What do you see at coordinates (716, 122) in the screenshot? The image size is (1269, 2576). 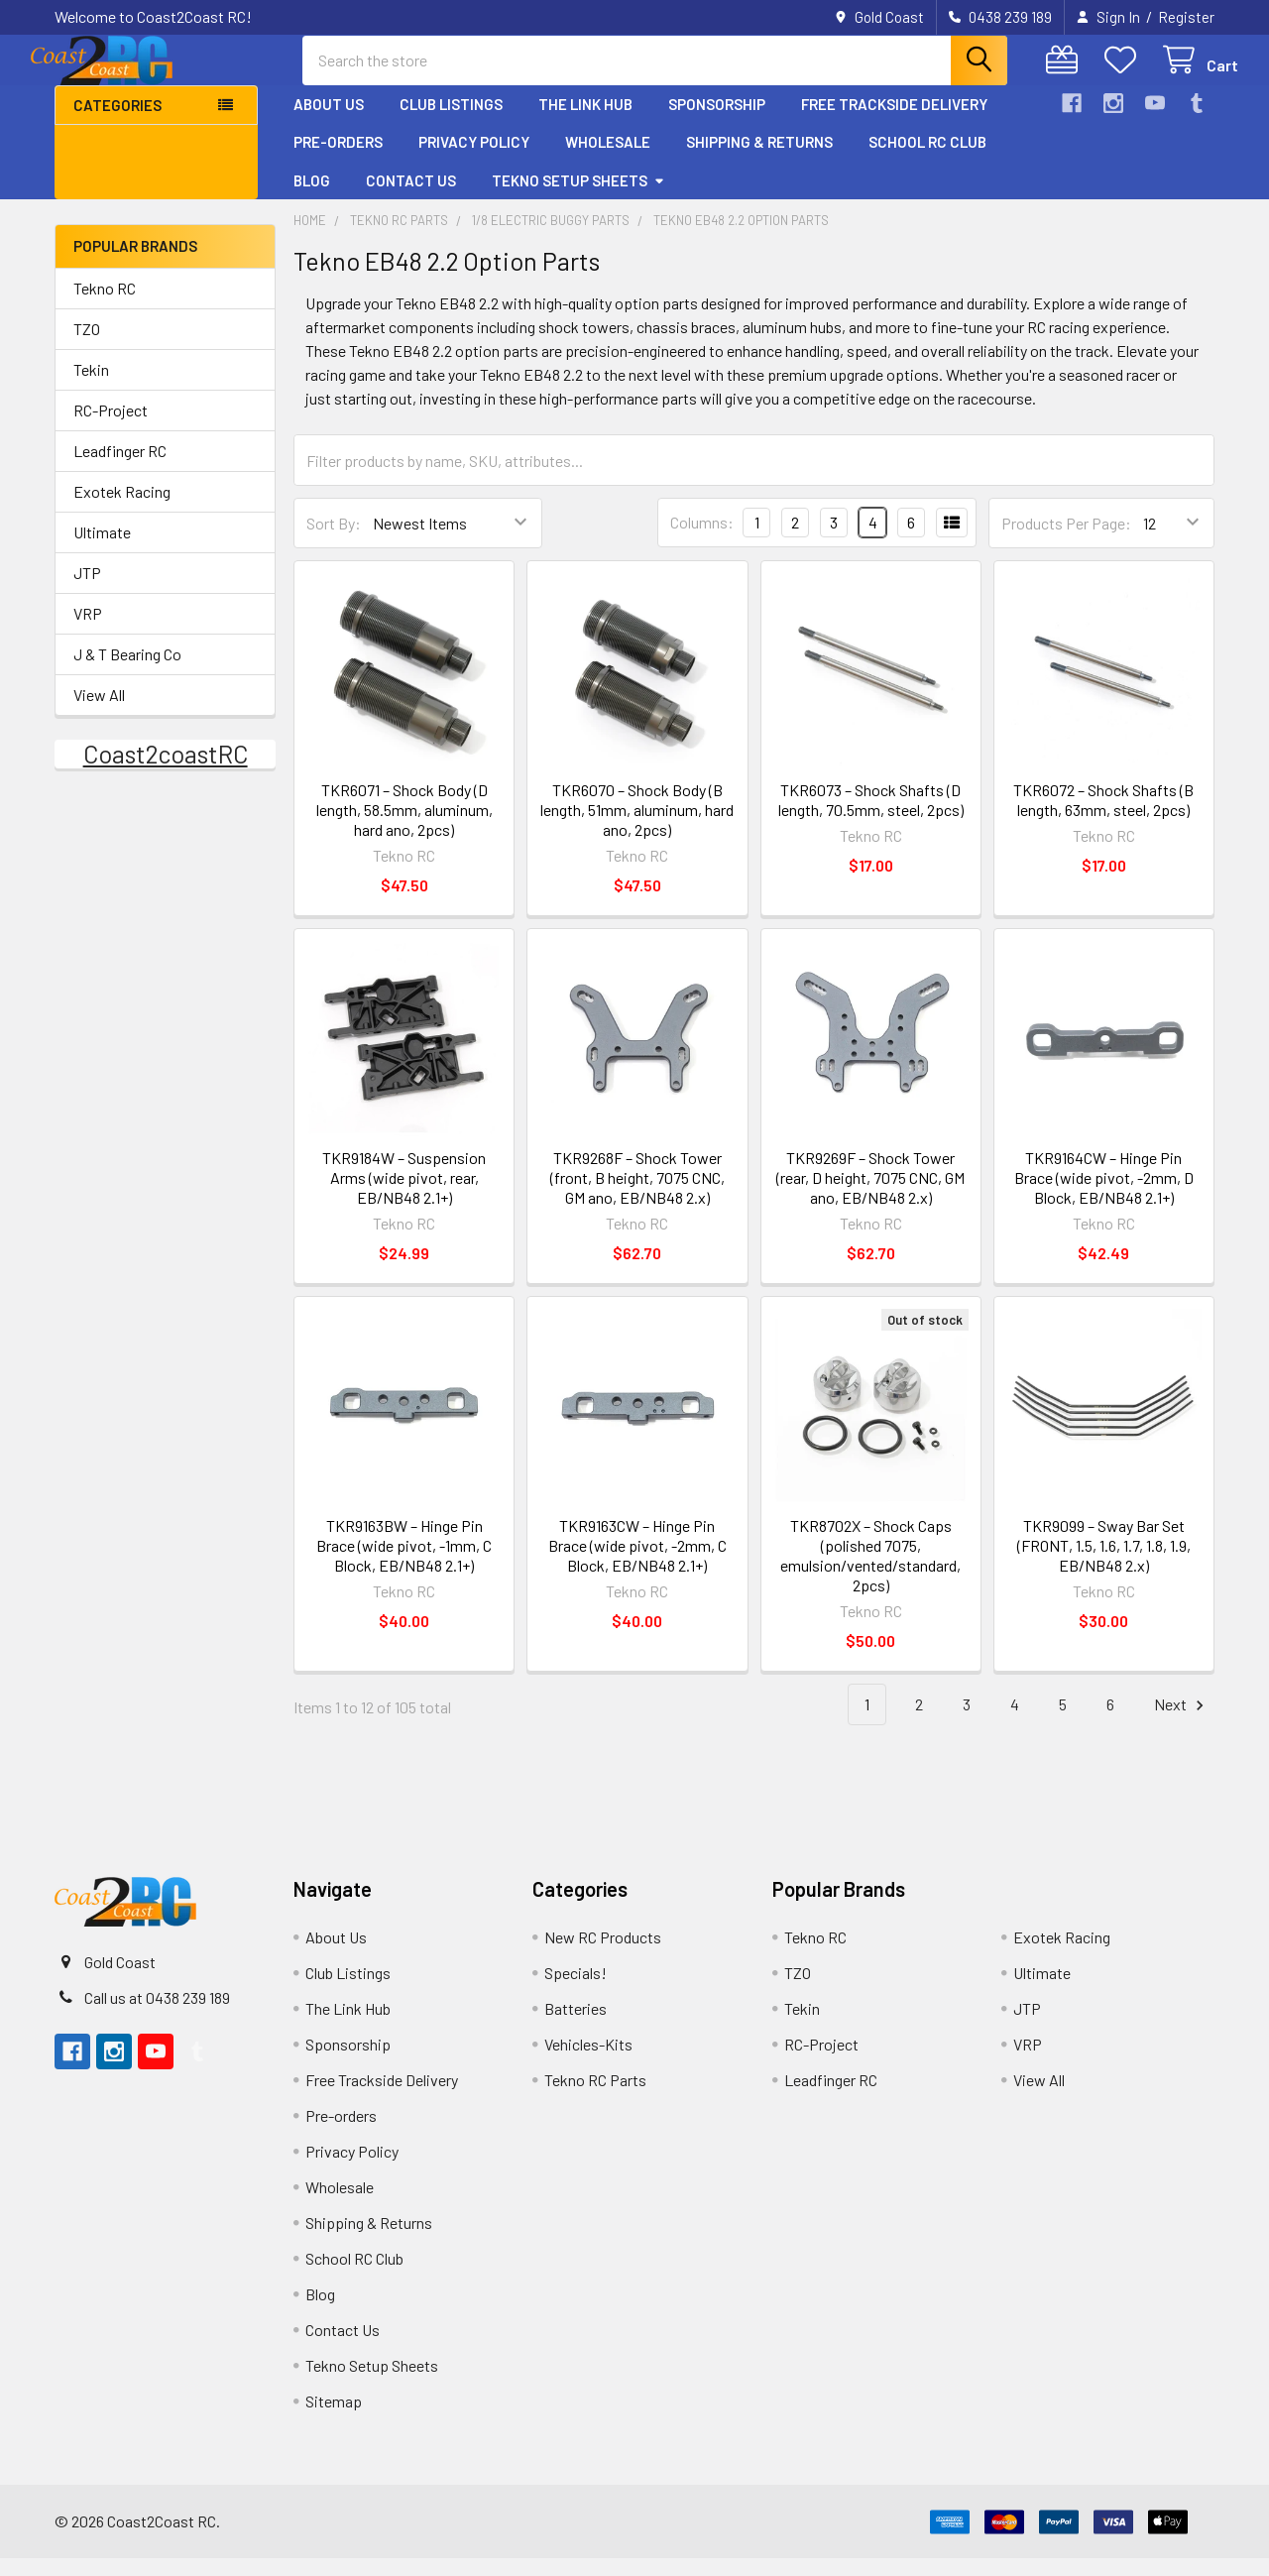 I see `Sponsorship` at bounding box center [716, 122].